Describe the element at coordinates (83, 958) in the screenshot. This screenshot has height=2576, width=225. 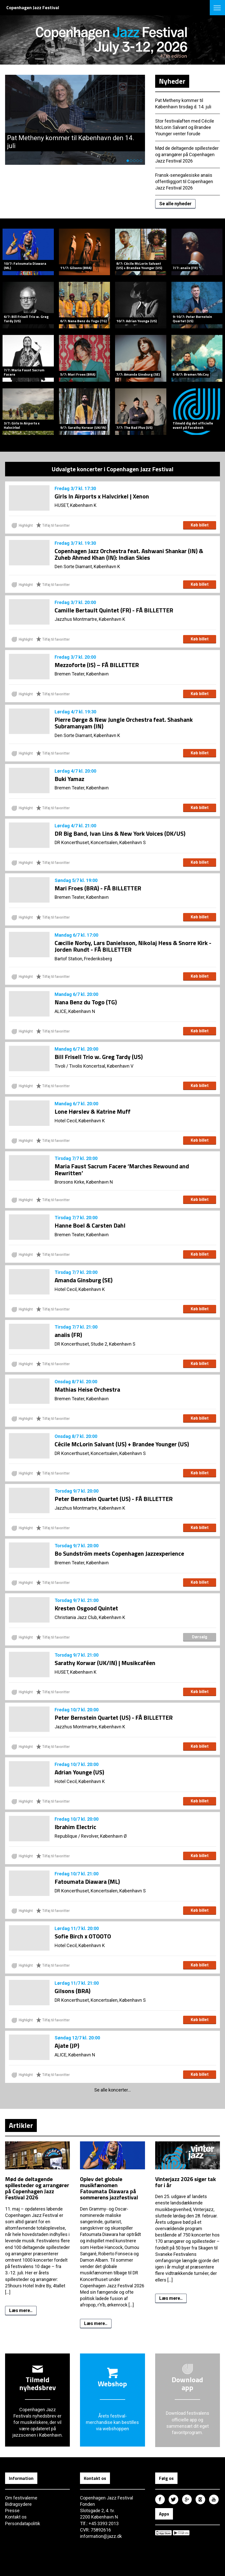
I see `Bartof Station, Frederiksberg` at that location.